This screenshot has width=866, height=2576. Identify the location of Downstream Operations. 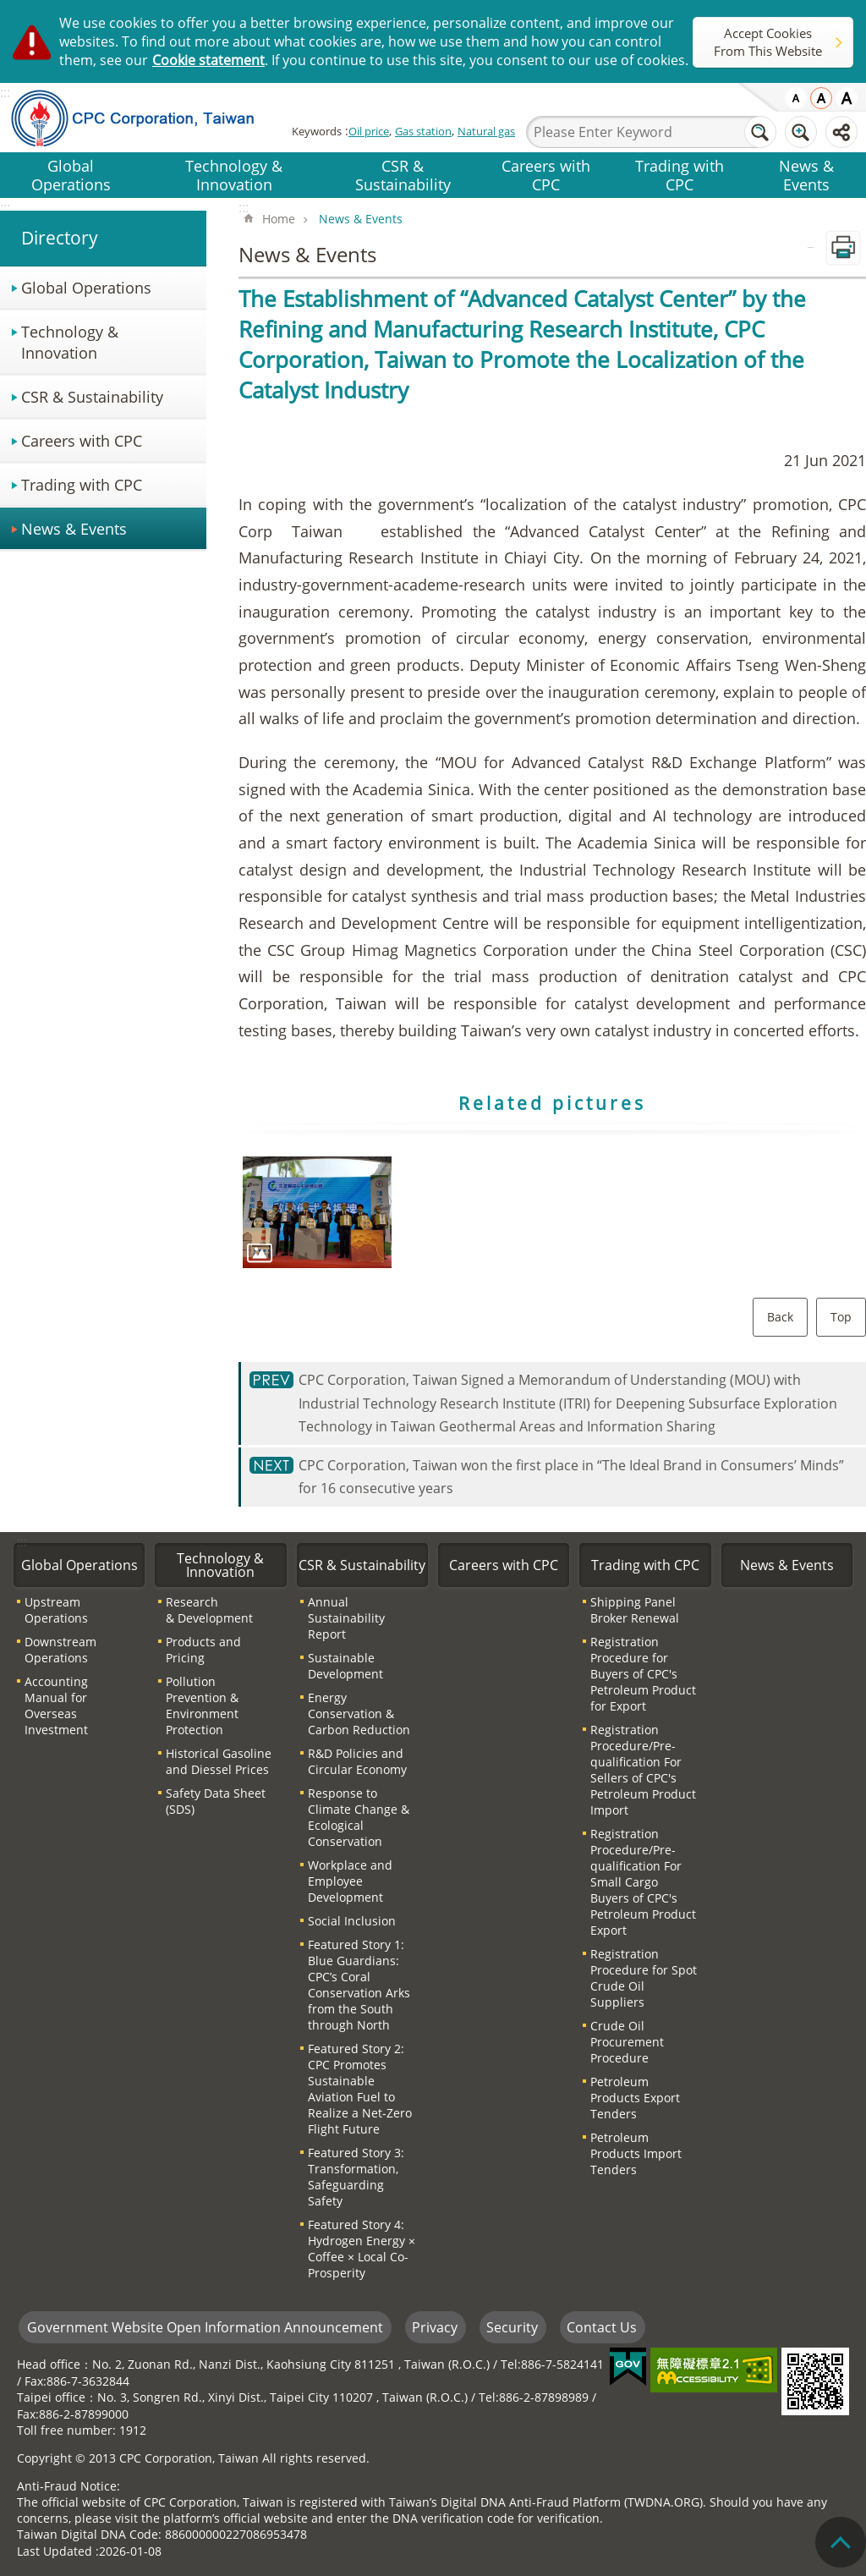
(60, 1650).